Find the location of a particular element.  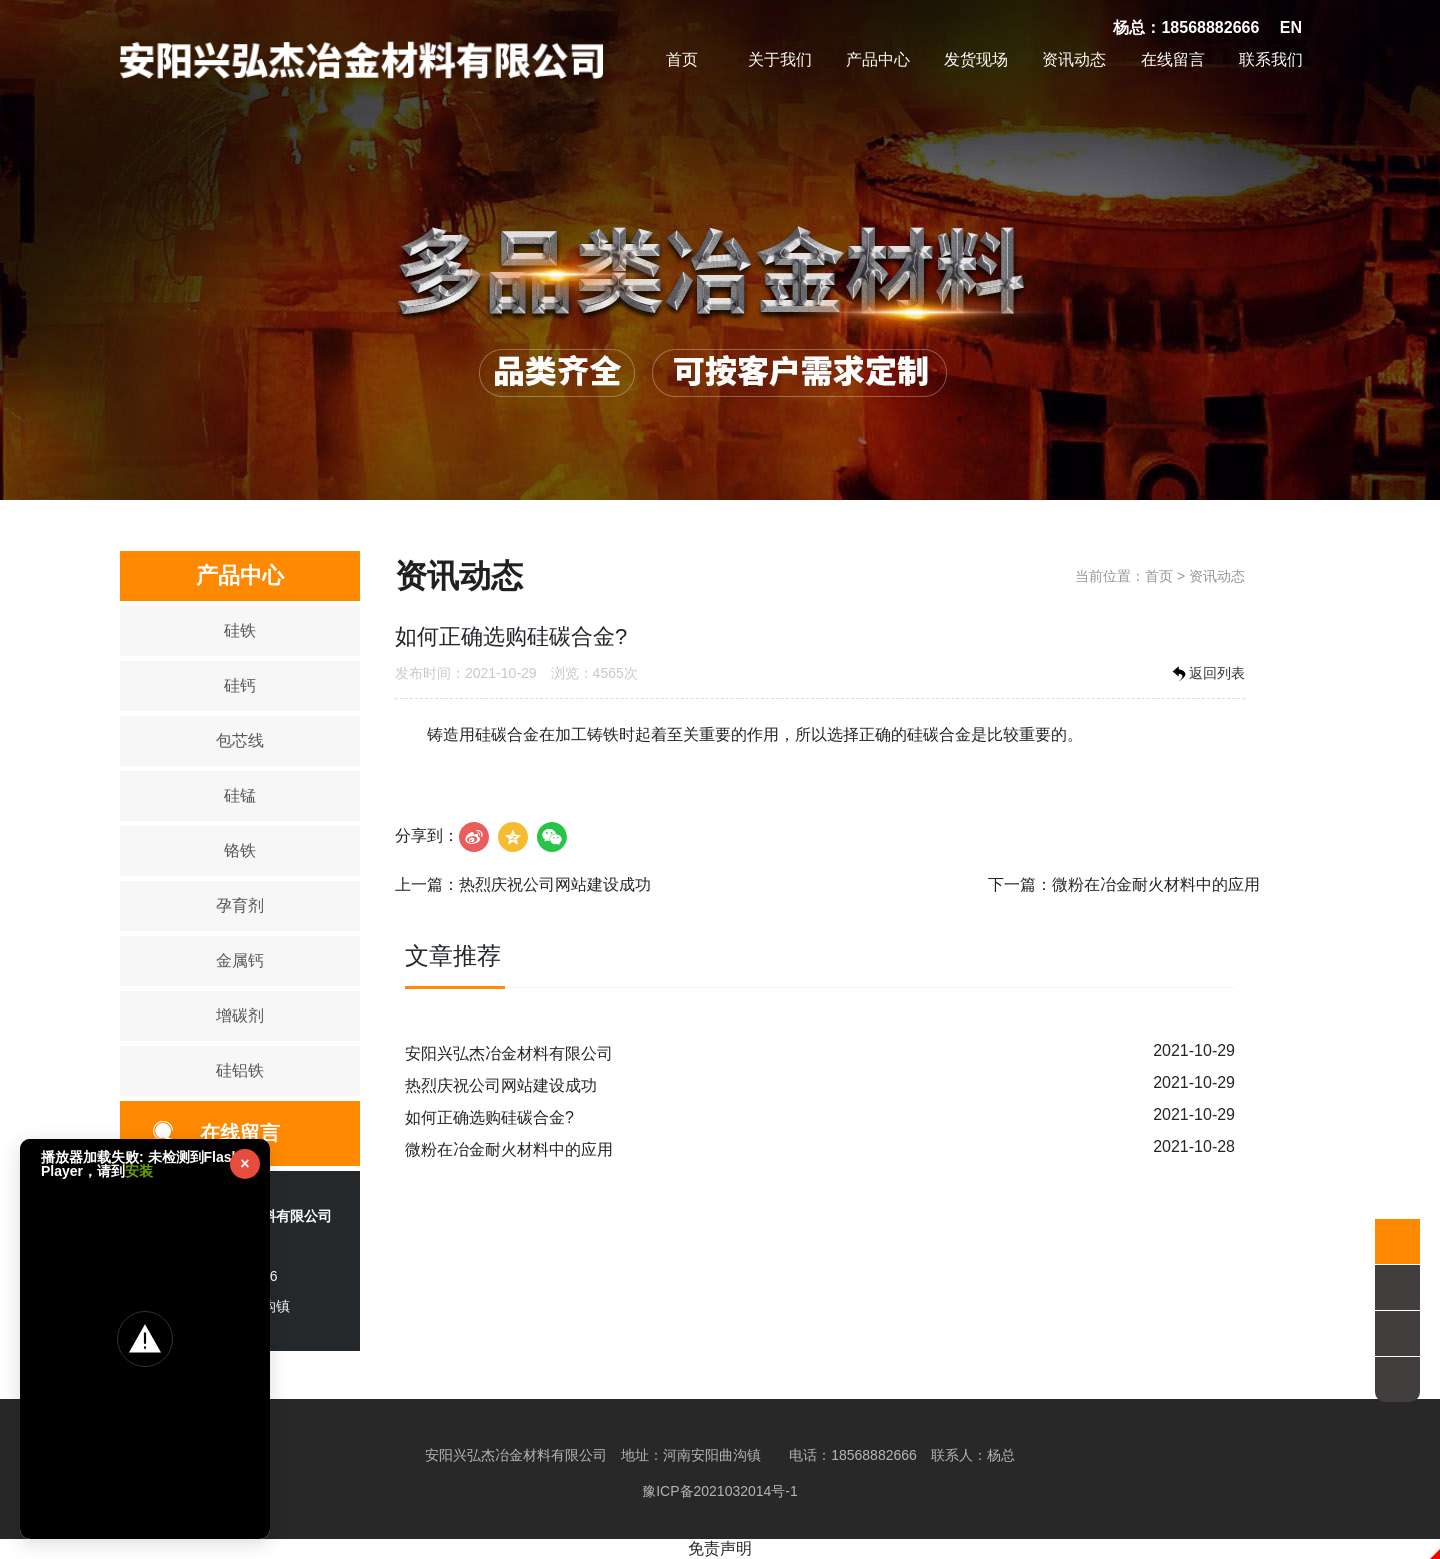

免责声明 is located at coordinates (720, 1548).